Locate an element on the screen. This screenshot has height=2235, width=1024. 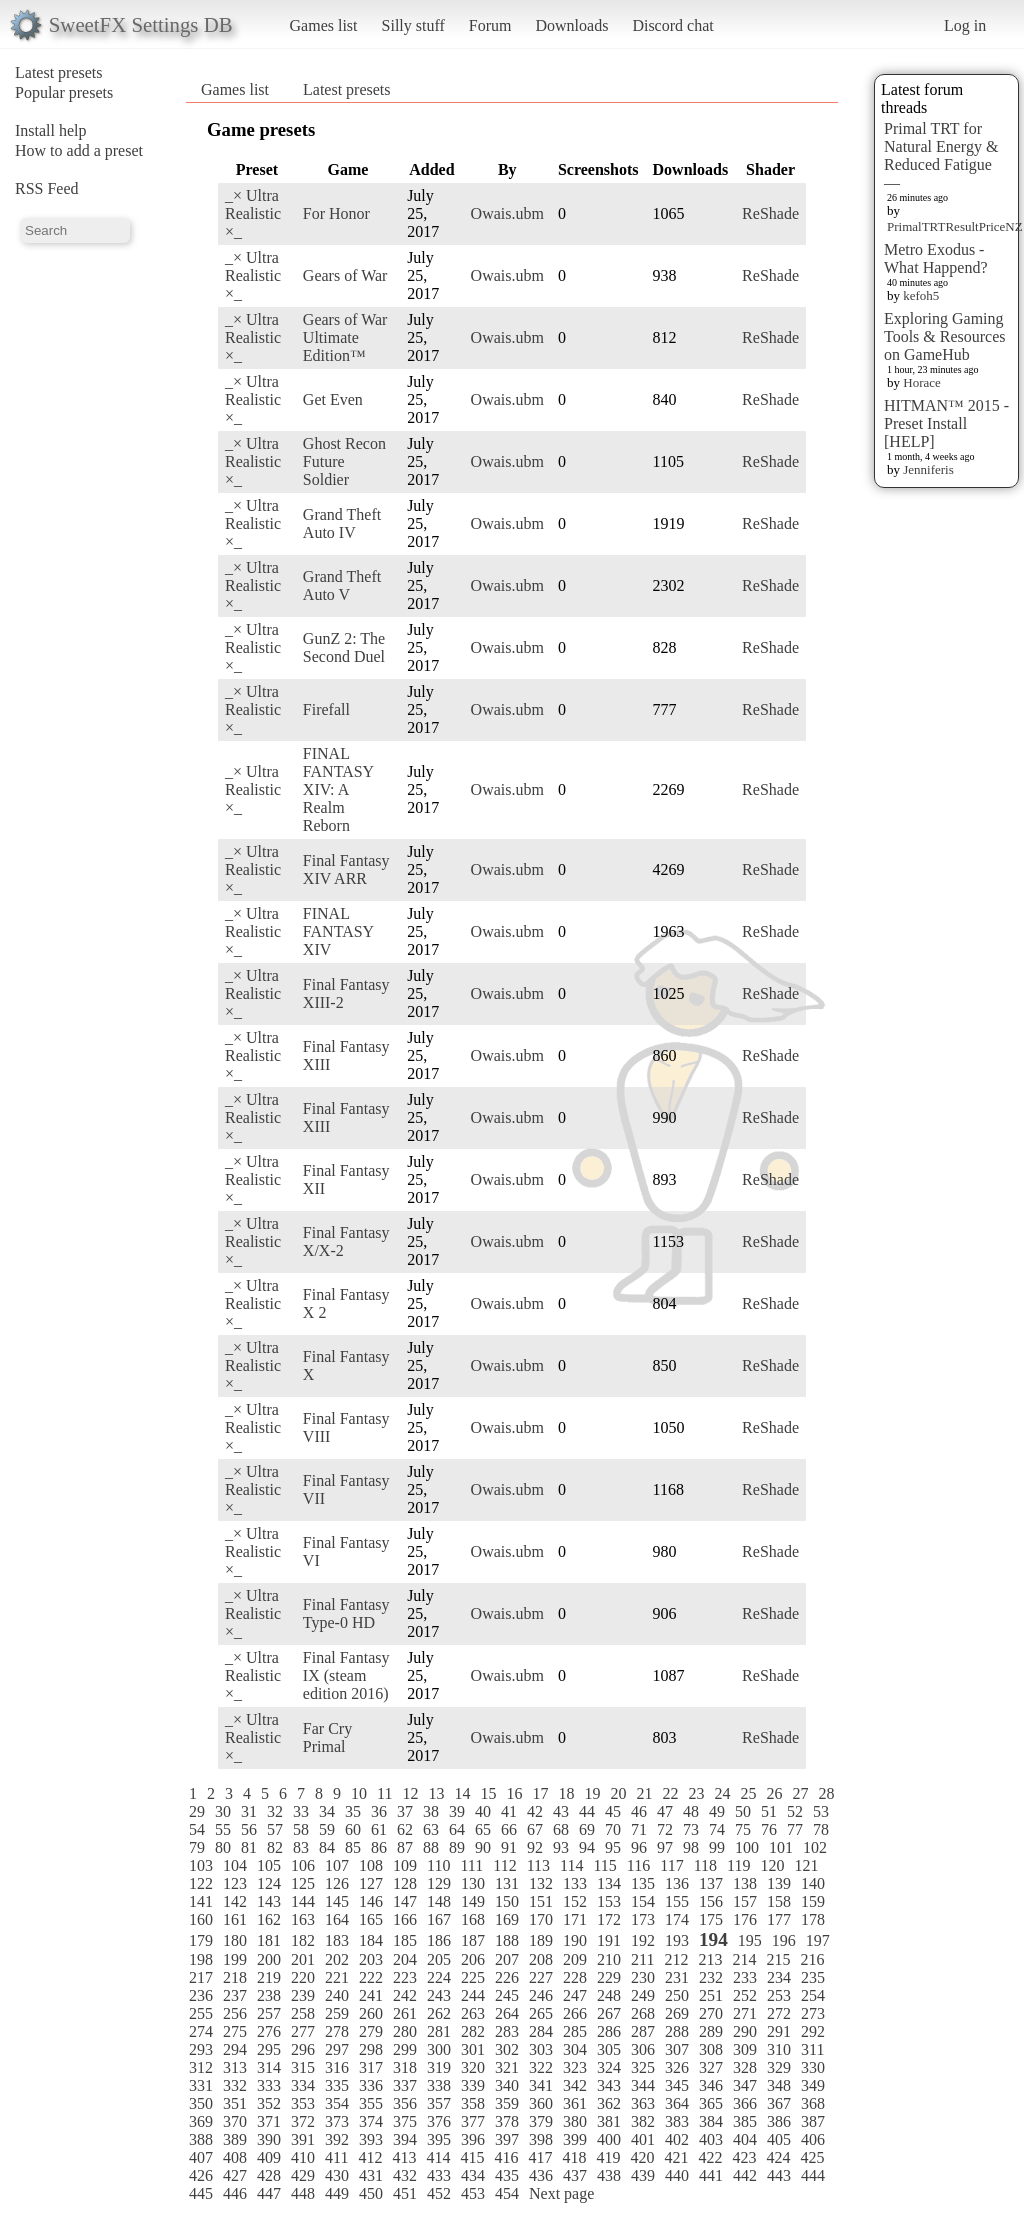
Latest presets is located at coordinates (59, 72).